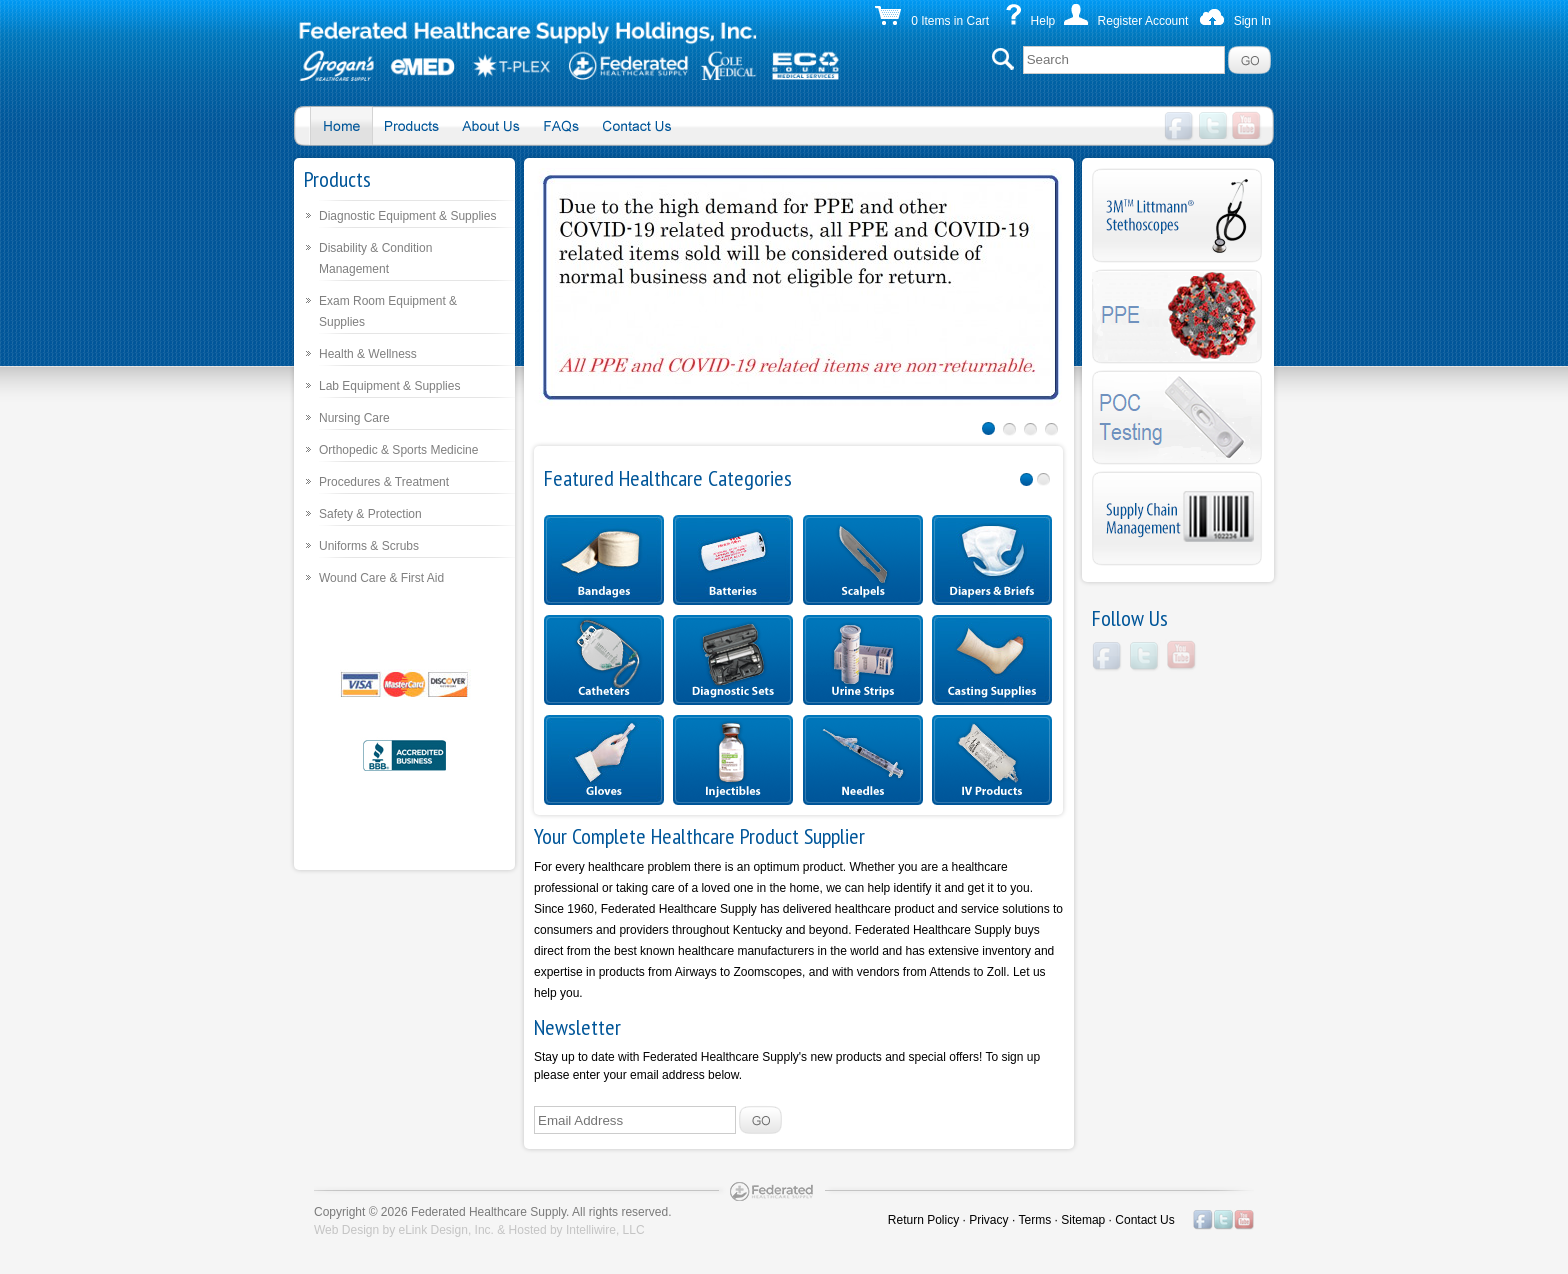 The height and width of the screenshot is (1274, 1568). What do you see at coordinates (384, 482) in the screenshot?
I see `Procedures & Treatment` at bounding box center [384, 482].